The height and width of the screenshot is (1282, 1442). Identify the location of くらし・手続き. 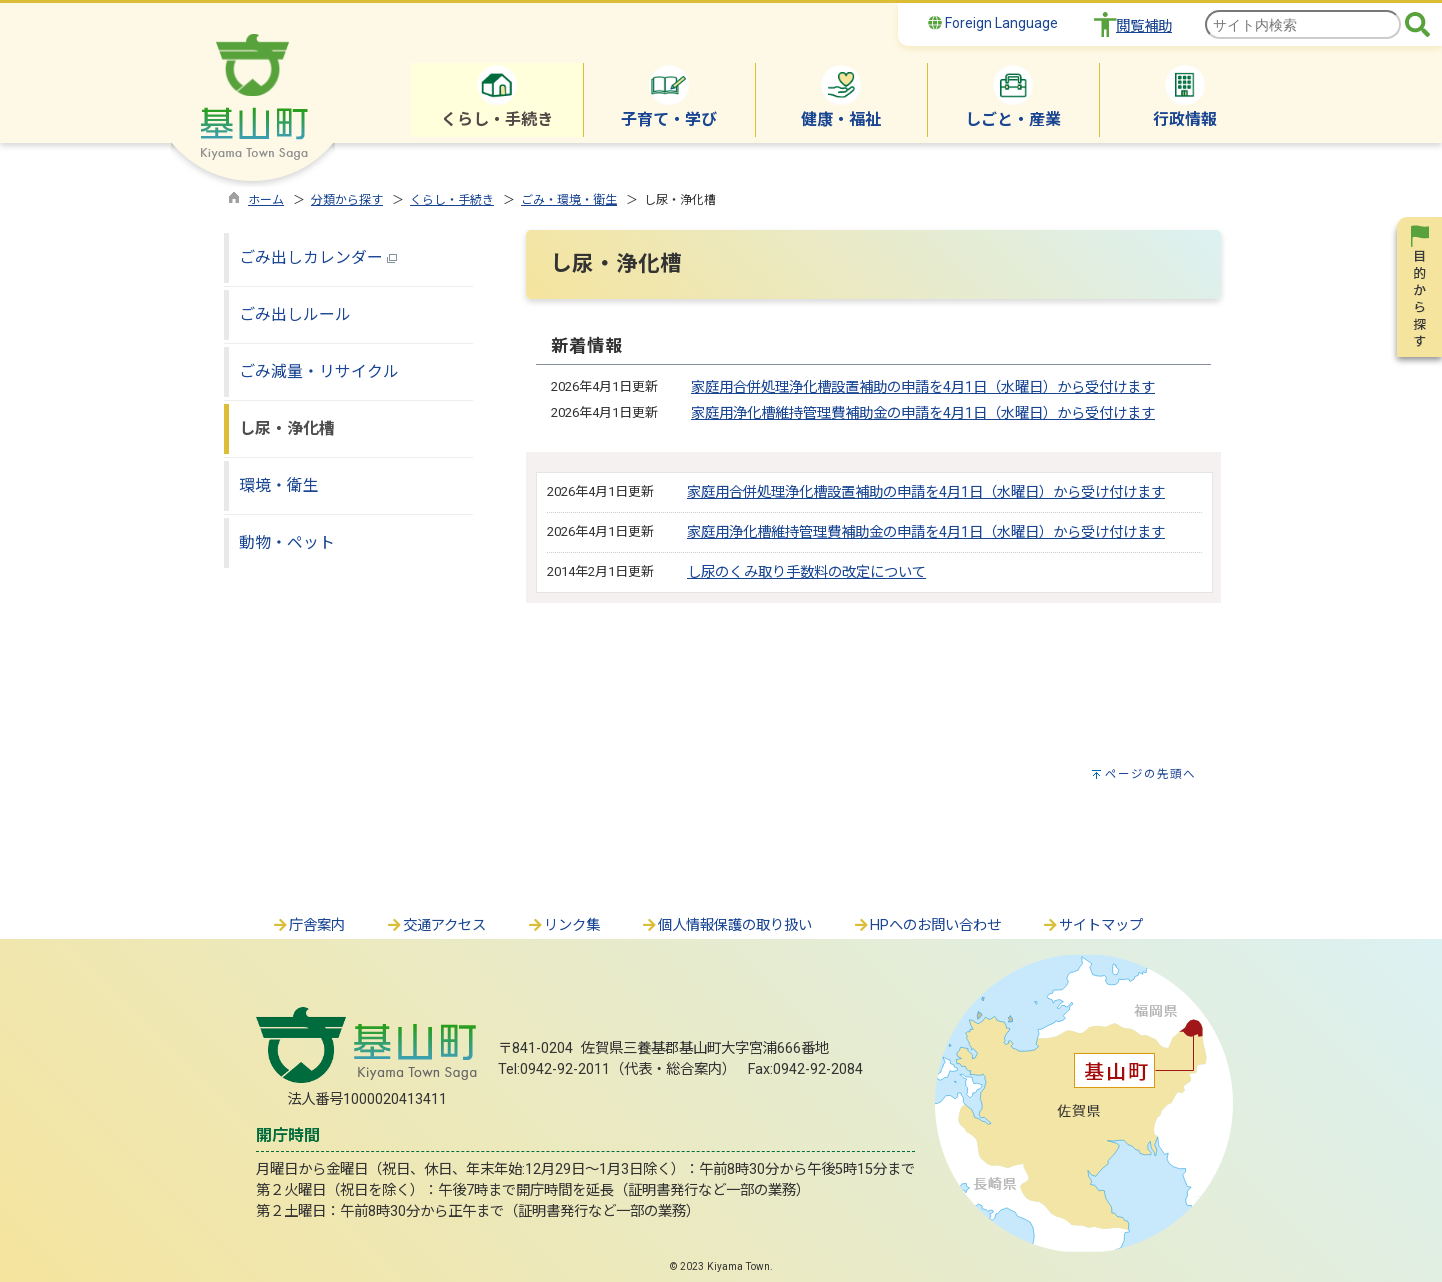
(452, 200).